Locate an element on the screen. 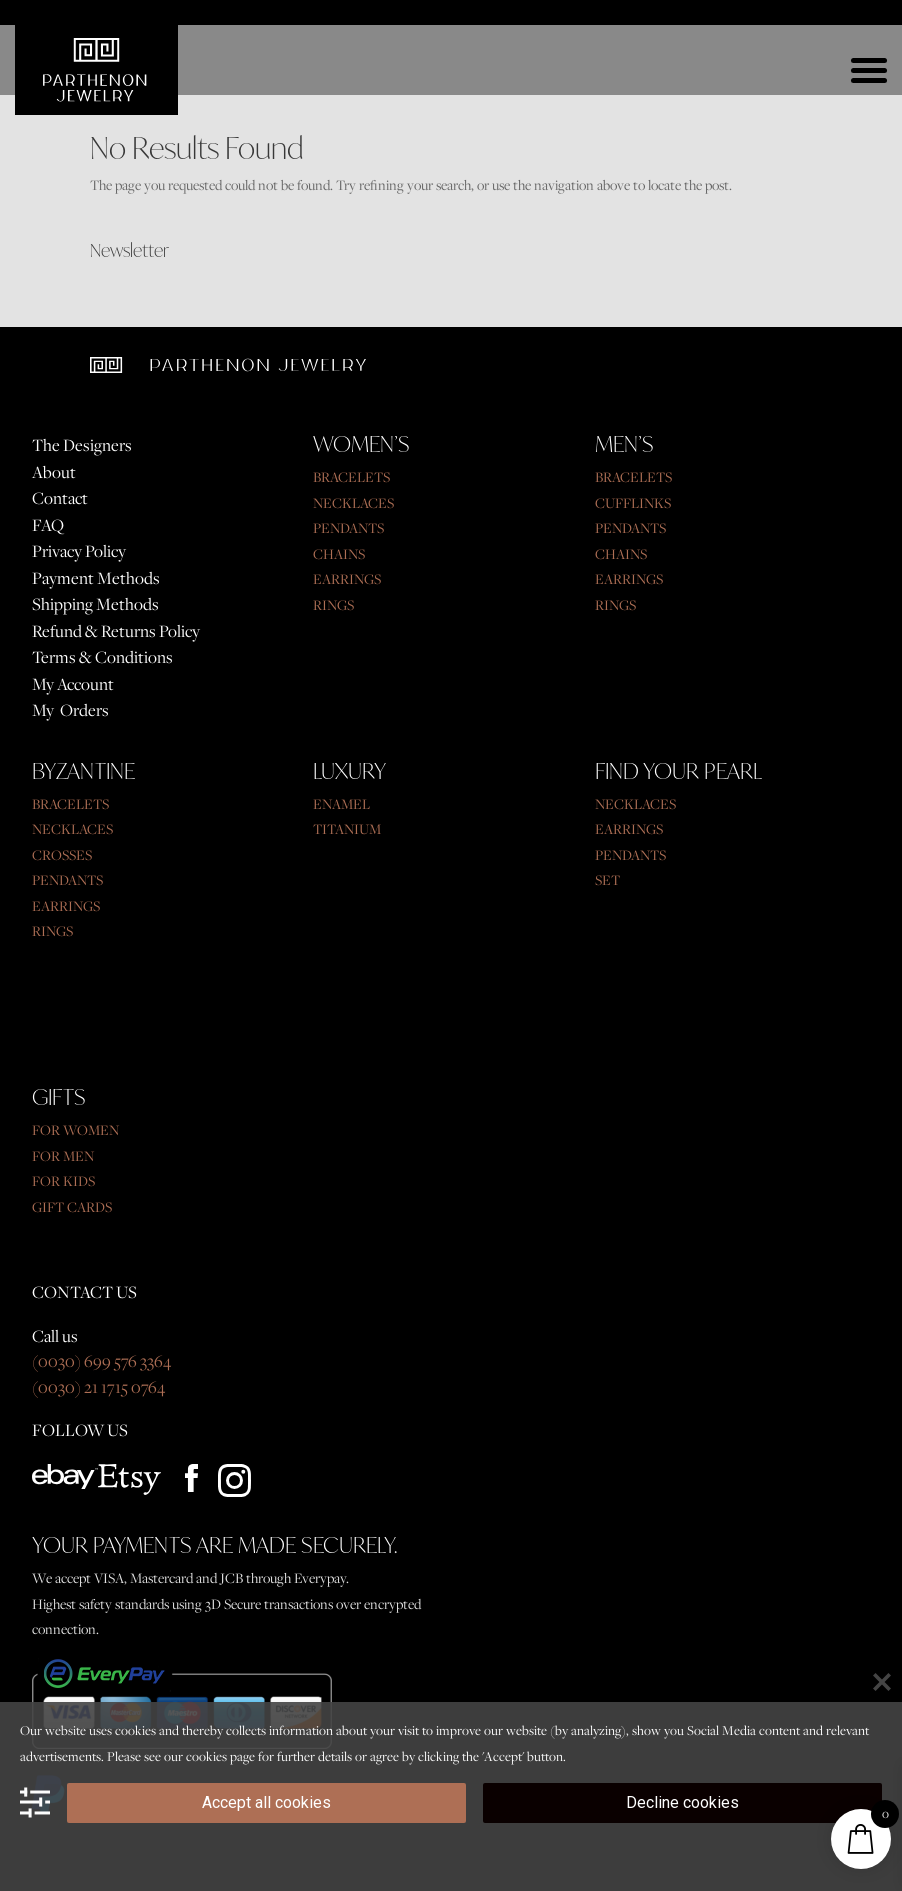  Shipping Methods is located at coordinates (95, 604).